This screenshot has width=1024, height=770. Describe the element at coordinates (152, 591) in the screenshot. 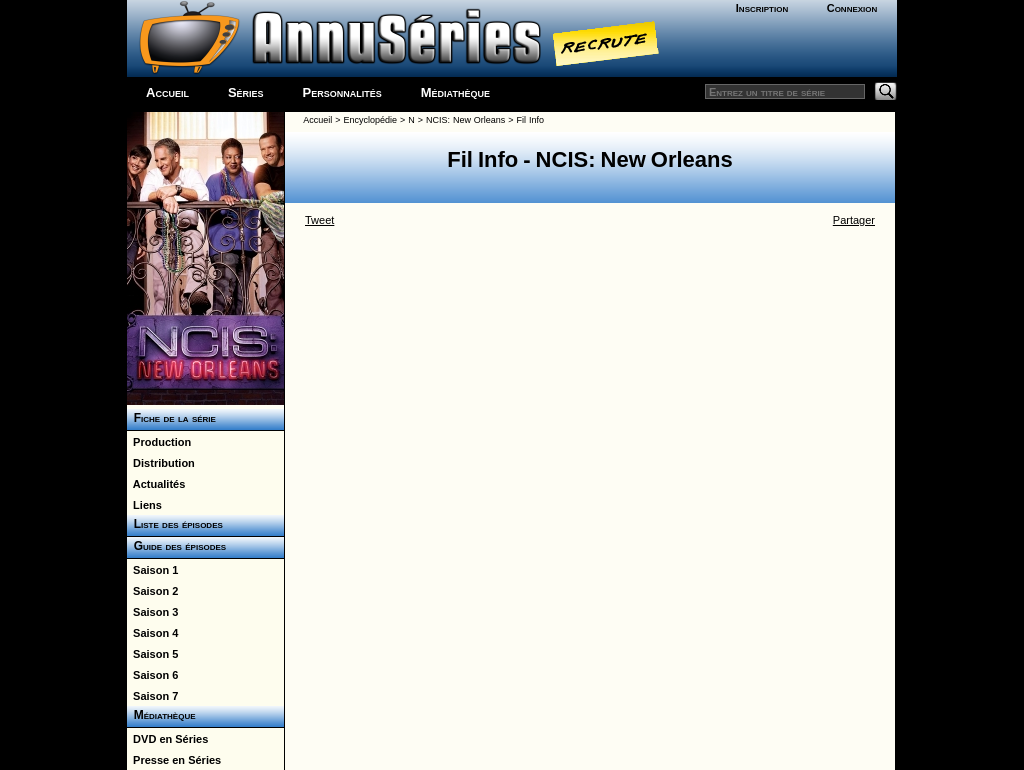

I see `Saison 2` at that location.